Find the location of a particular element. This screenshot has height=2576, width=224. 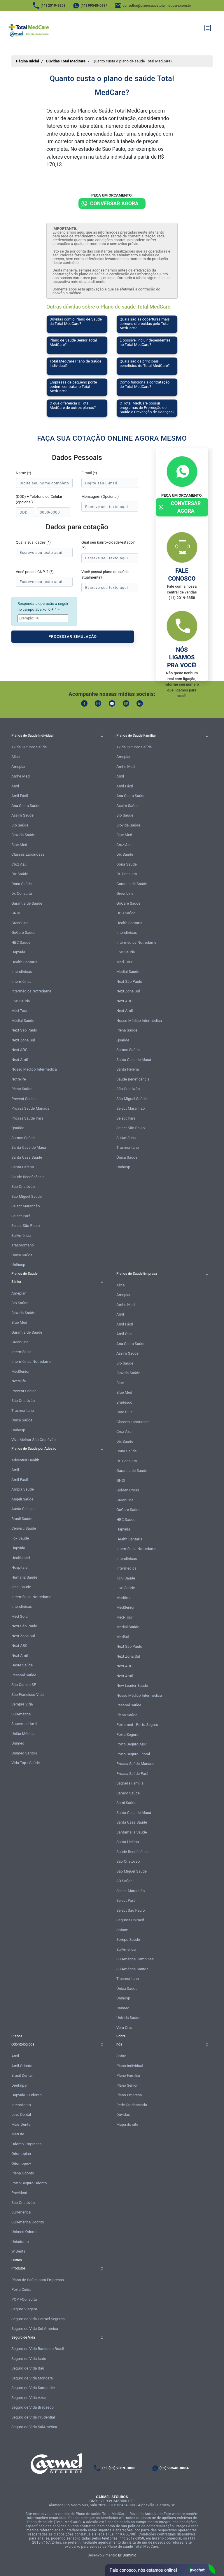

Plano Individual is located at coordinates (129, 2066).